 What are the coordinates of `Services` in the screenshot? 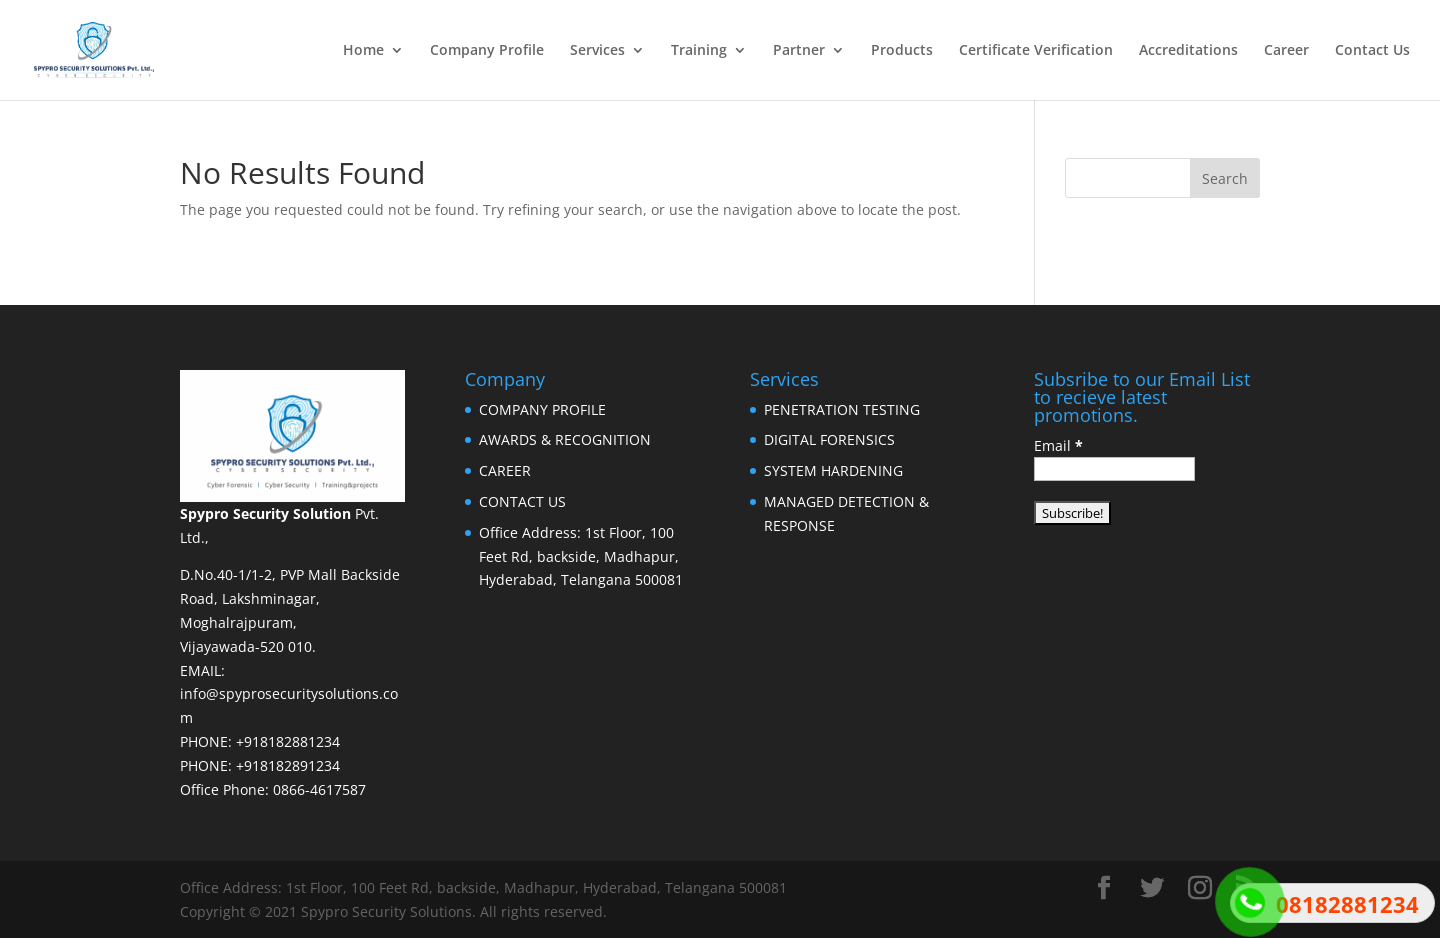 It's located at (597, 51).